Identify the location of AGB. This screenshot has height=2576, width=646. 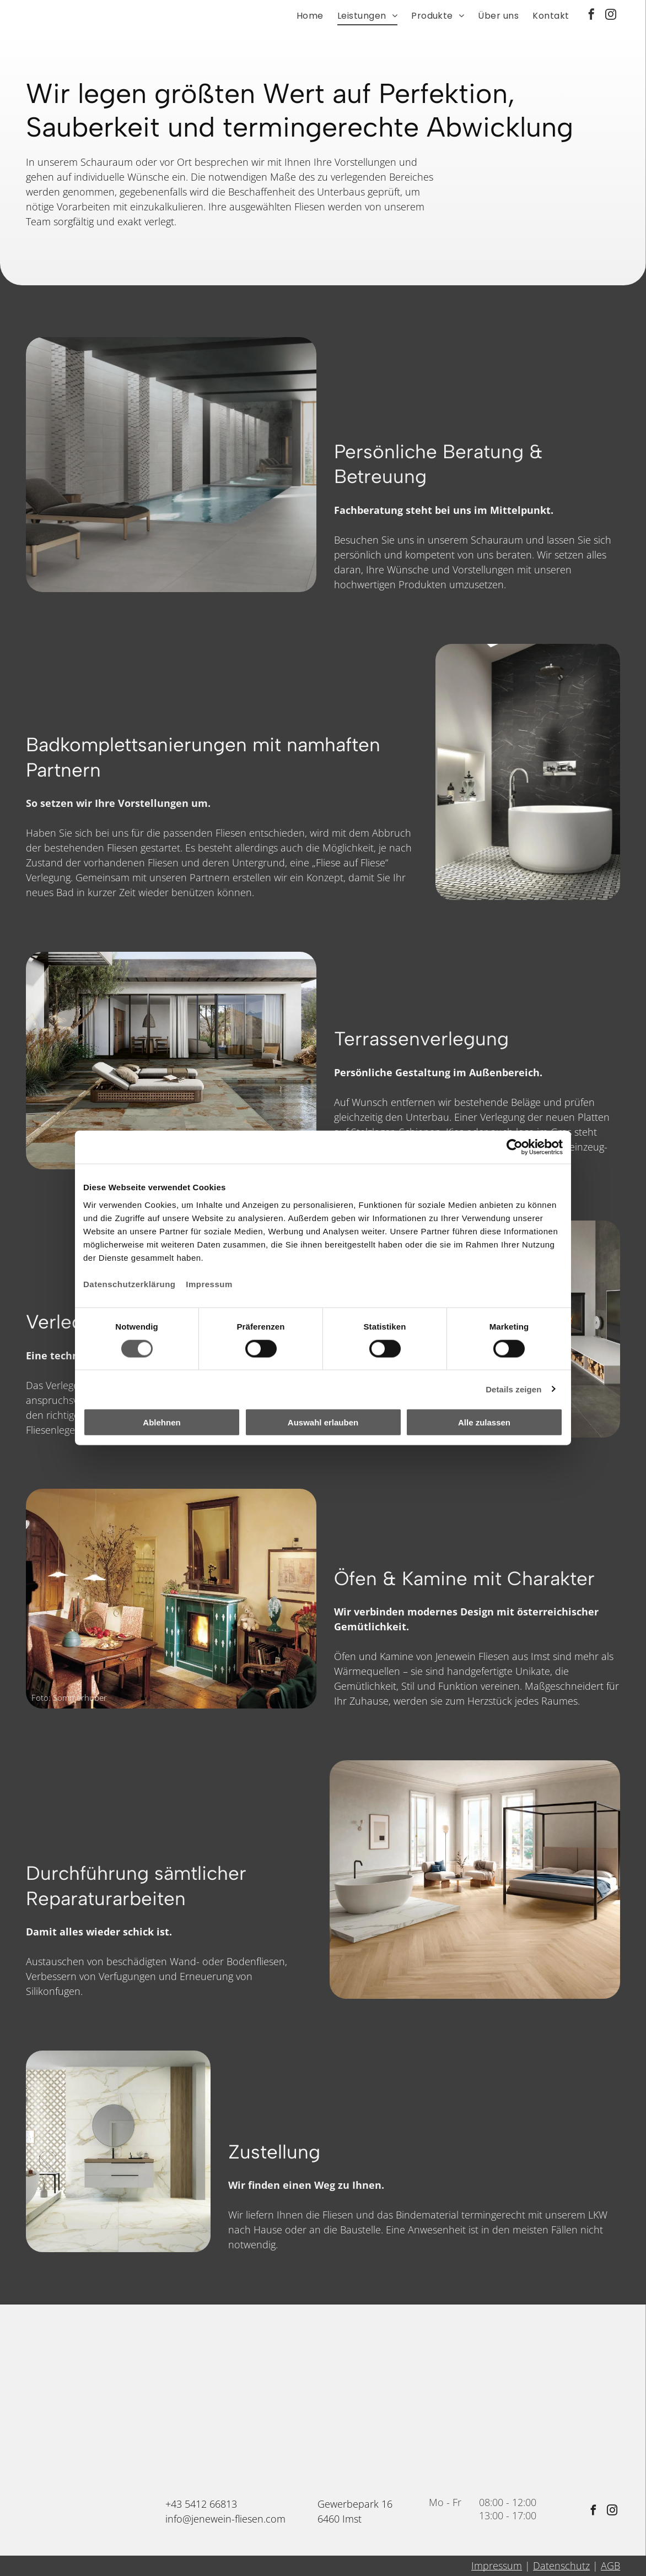
(610, 2565).